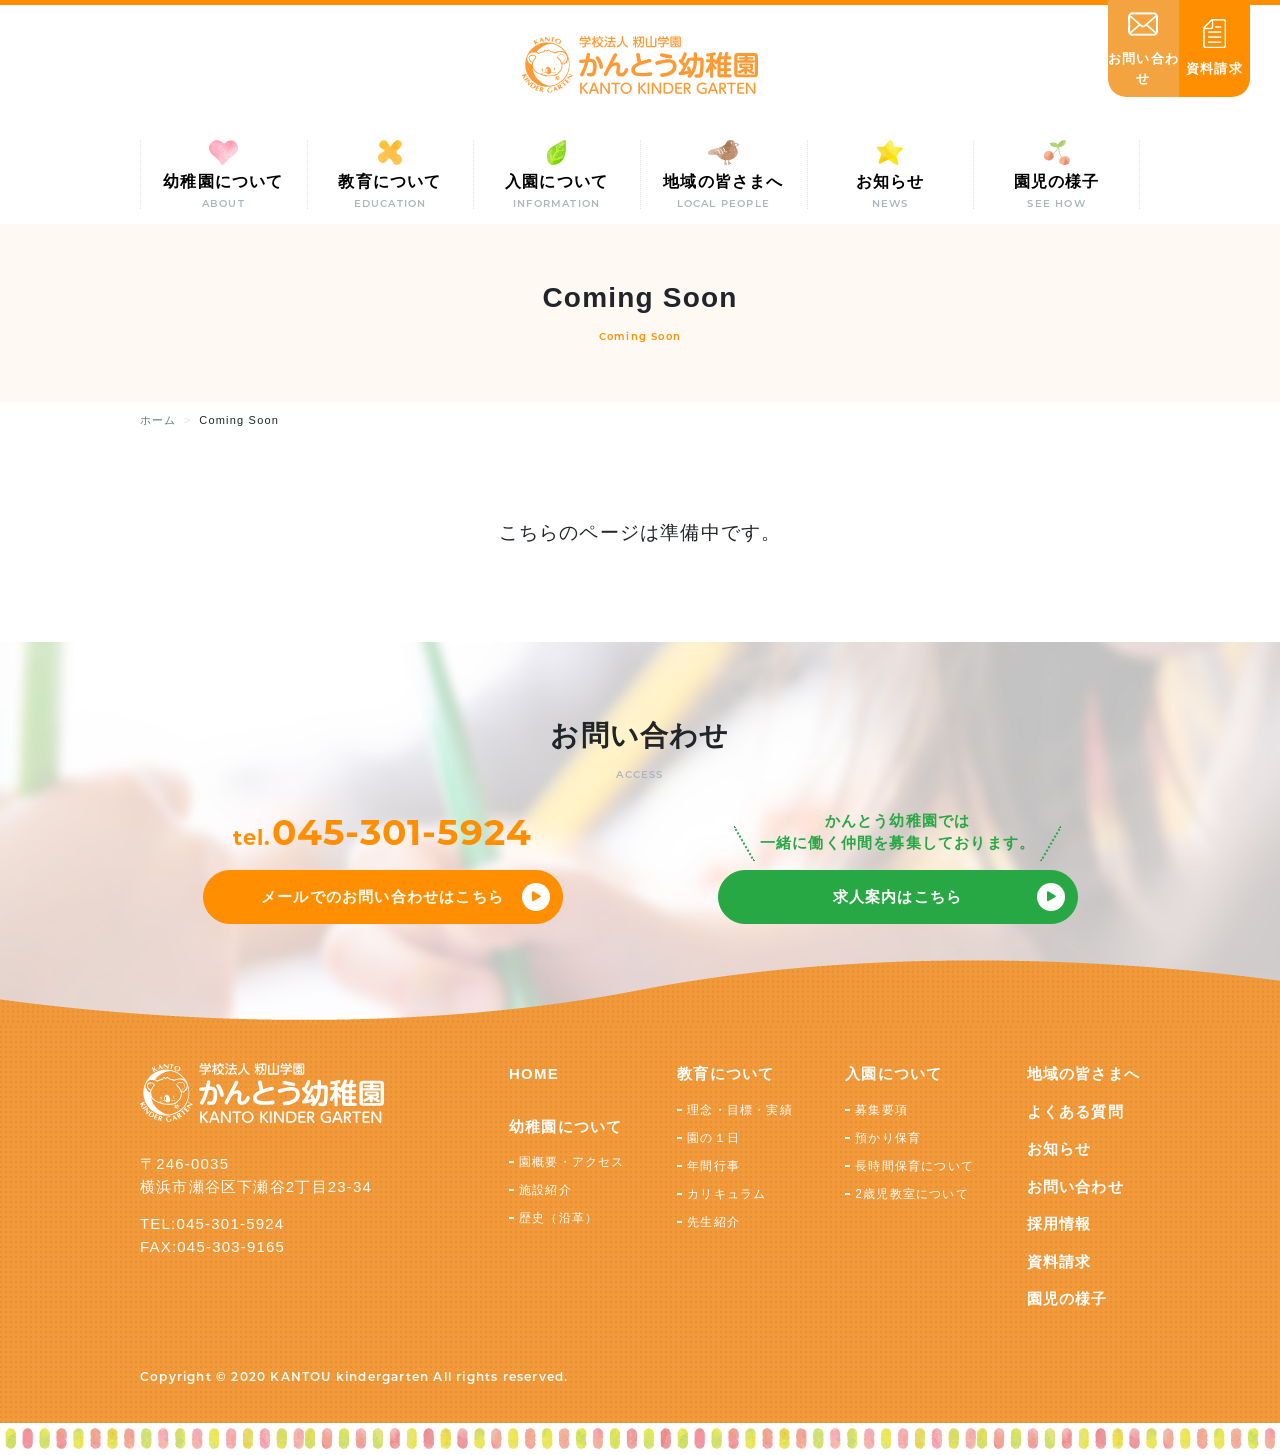  What do you see at coordinates (534, 1073) in the screenshot?
I see `HOME` at bounding box center [534, 1073].